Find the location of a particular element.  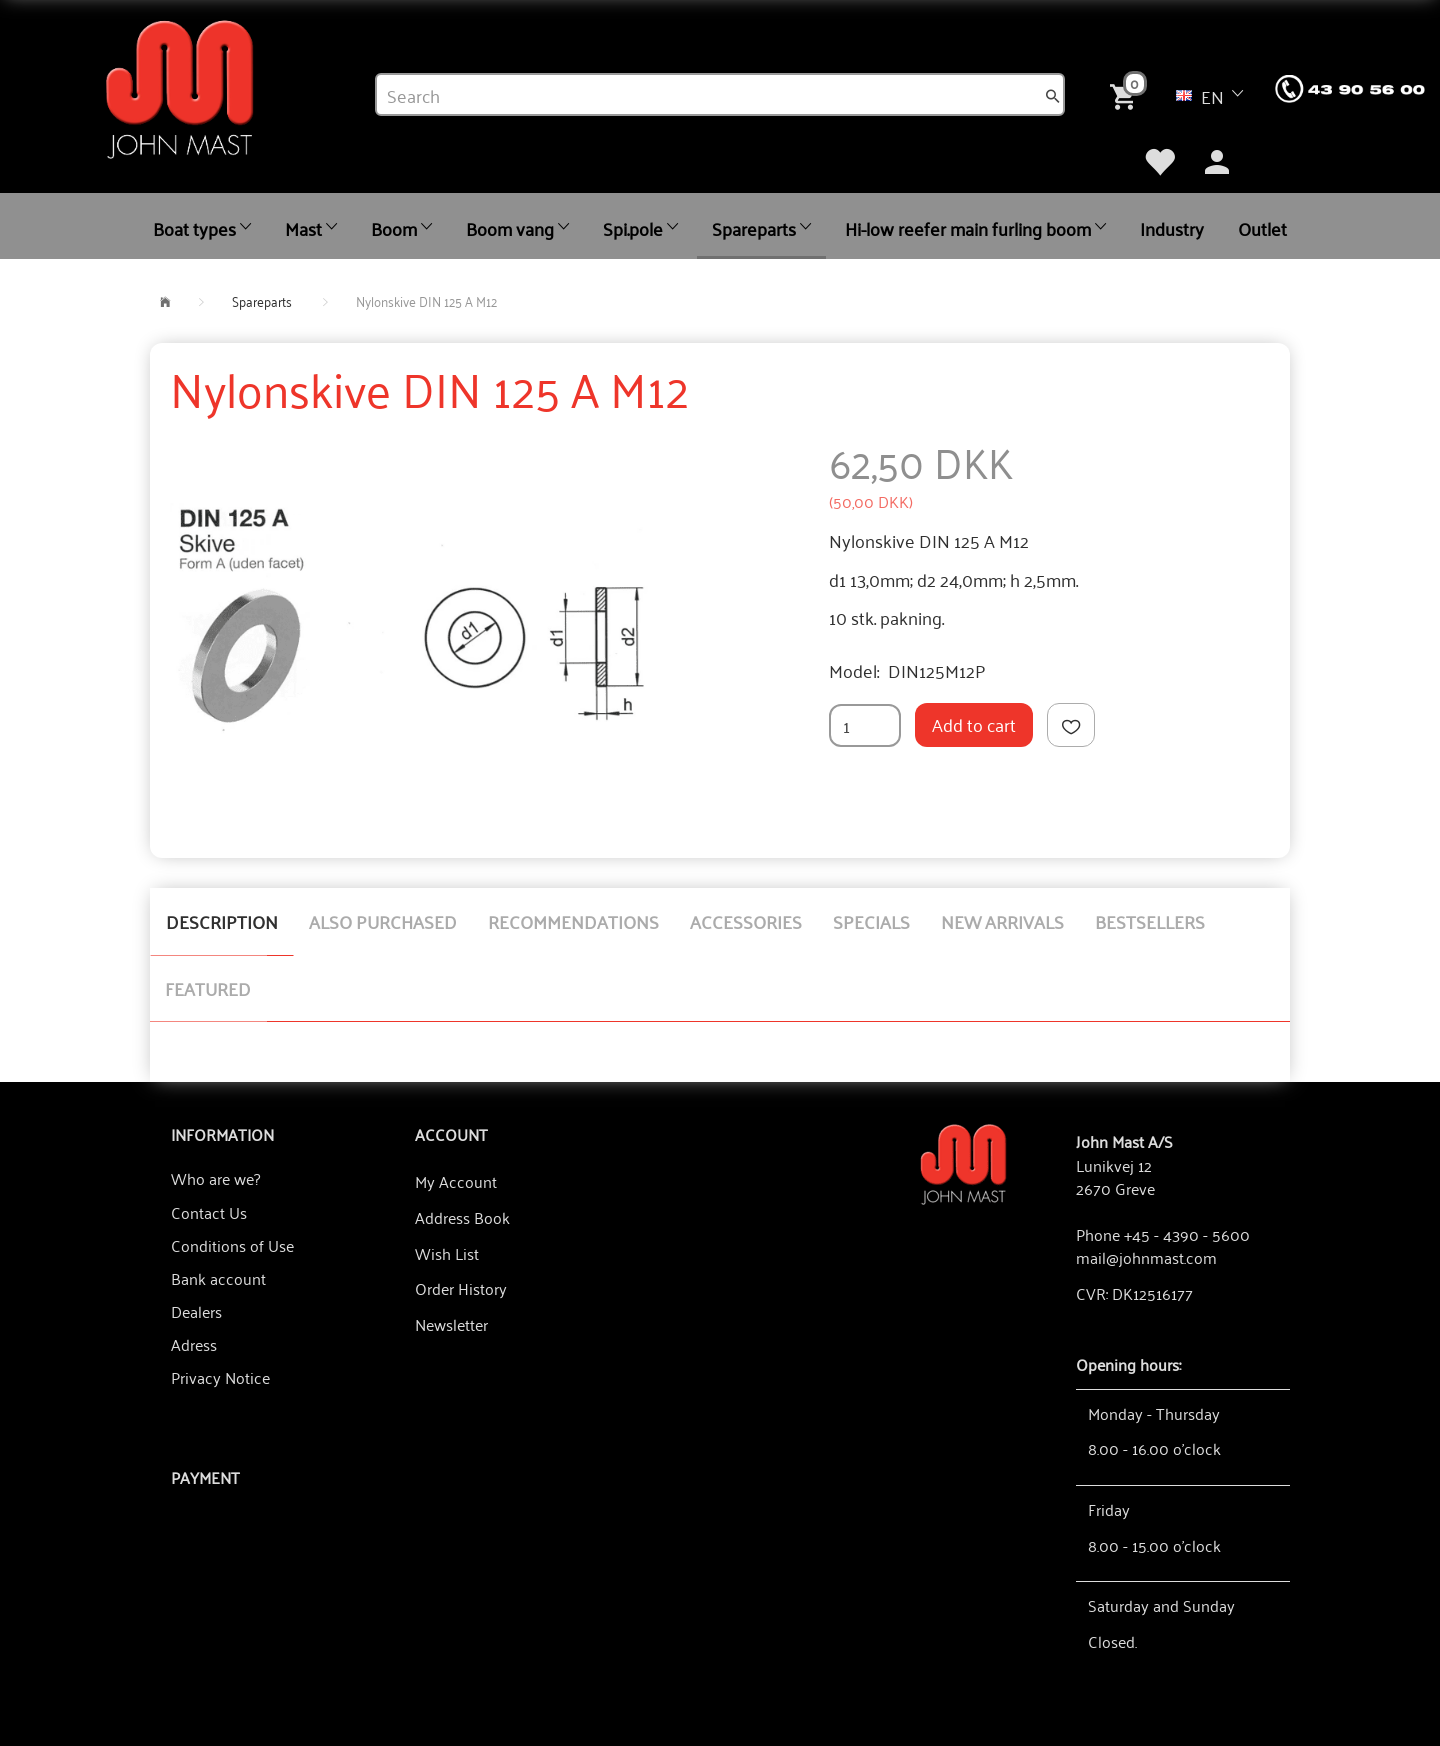

Bank account is located at coordinates (218, 1278).